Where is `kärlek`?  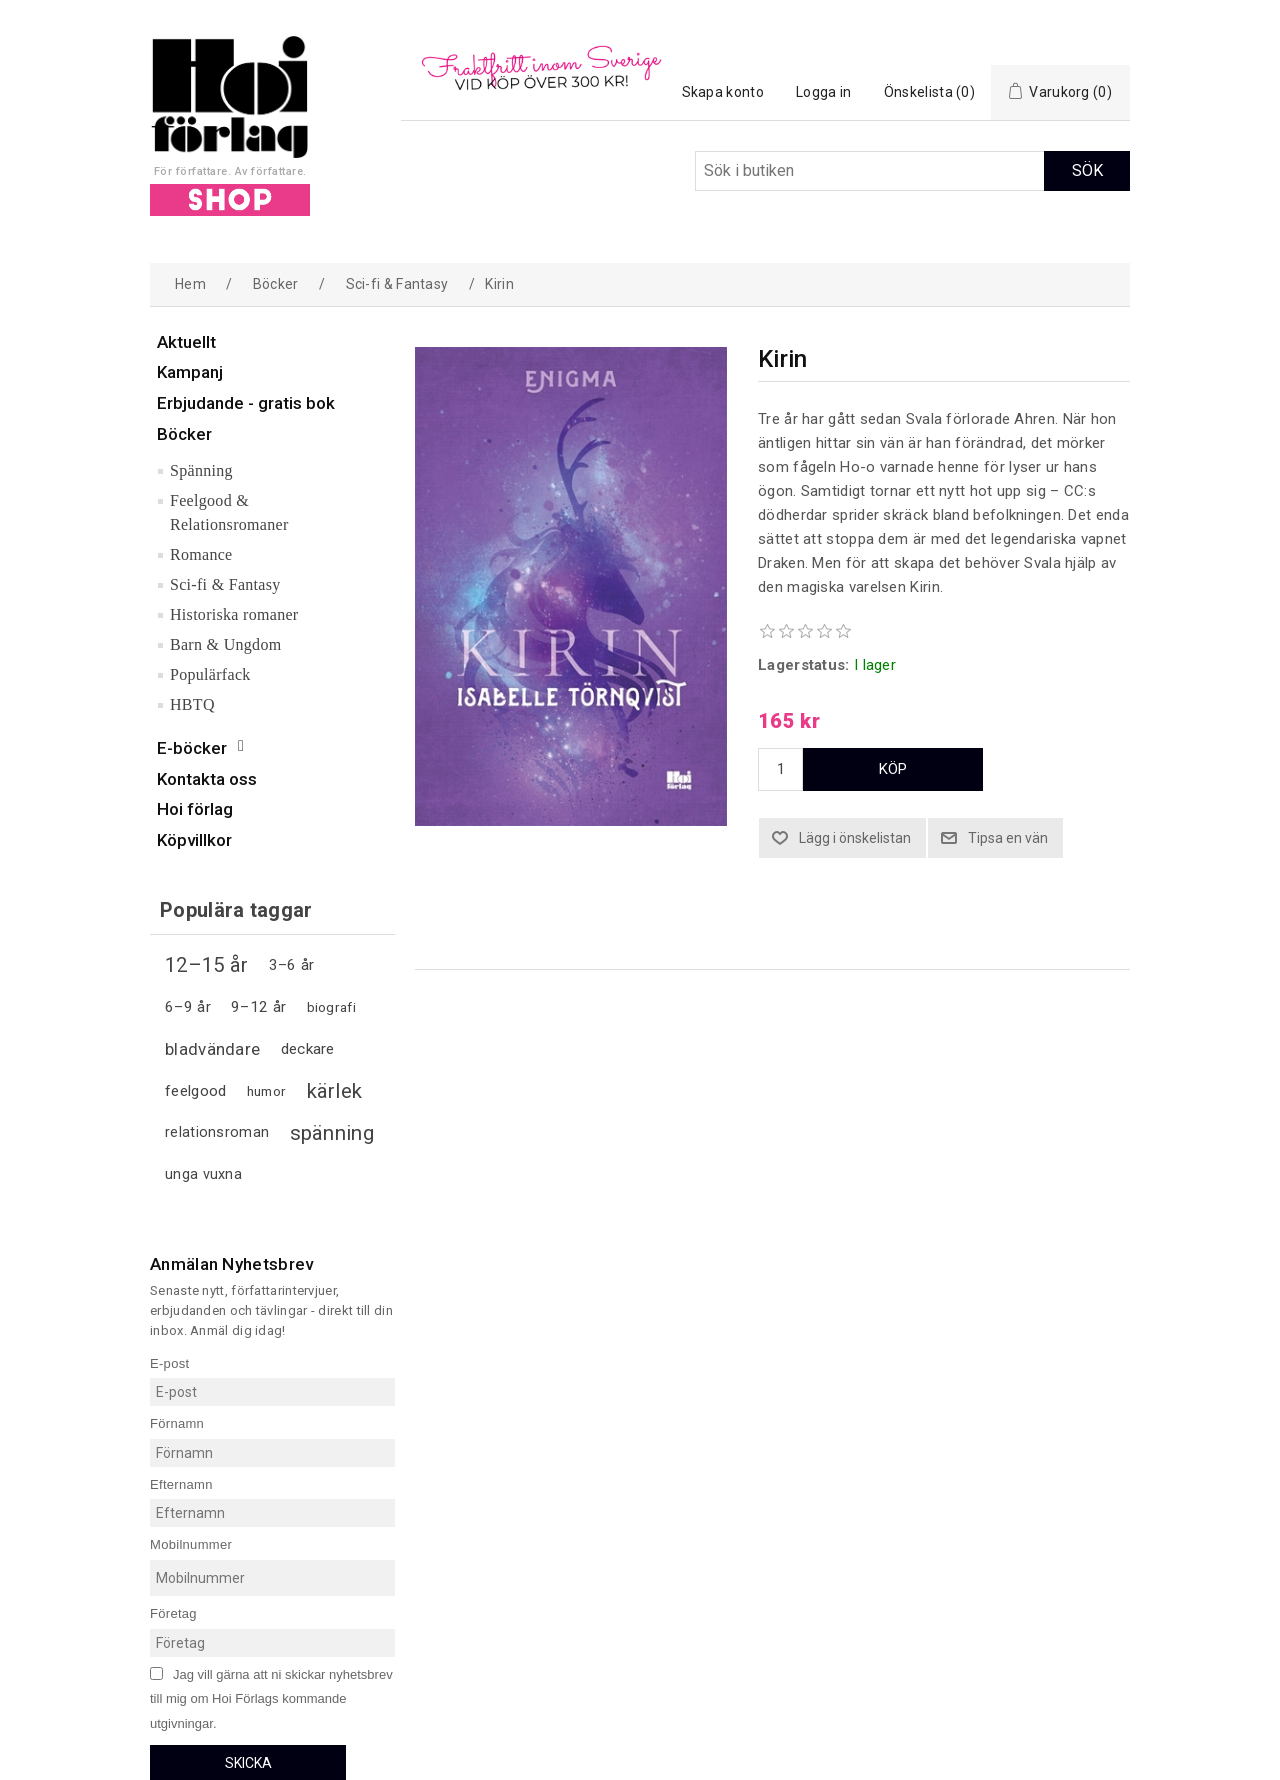
kärlek is located at coordinates (335, 1091).